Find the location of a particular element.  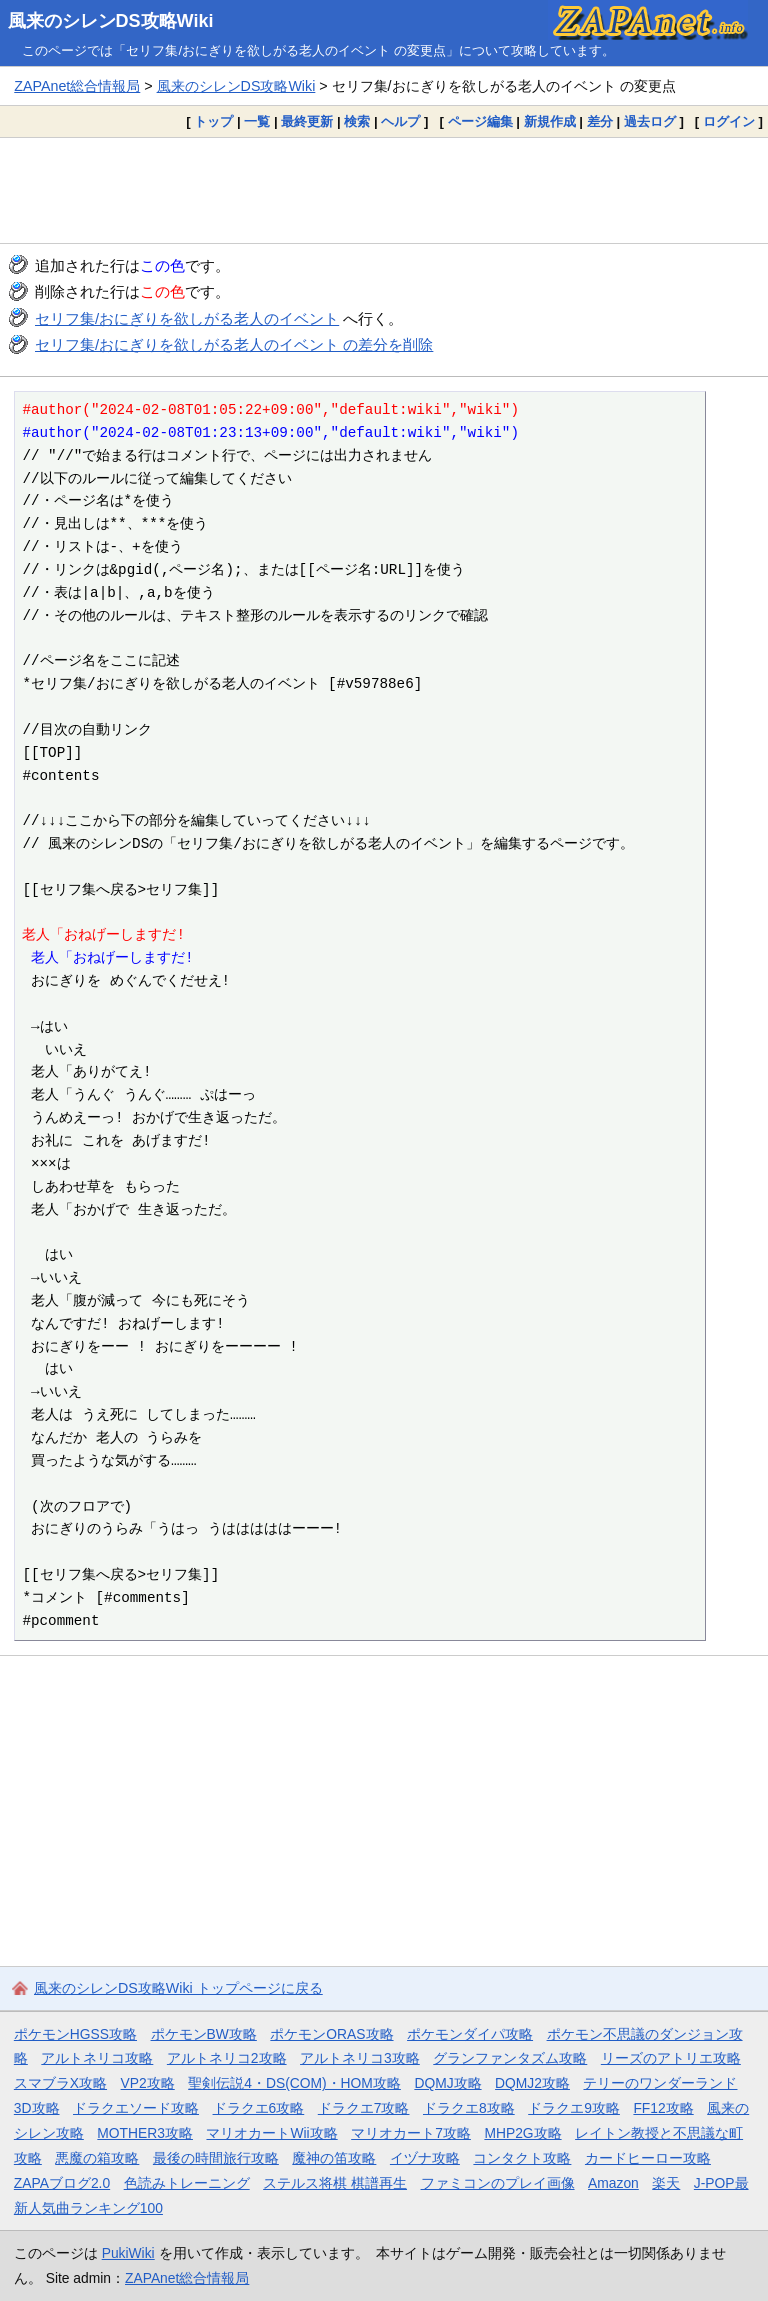

風来のシレンDS攻略Wiki トップページに戻る is located at coordinates (178, 1988).